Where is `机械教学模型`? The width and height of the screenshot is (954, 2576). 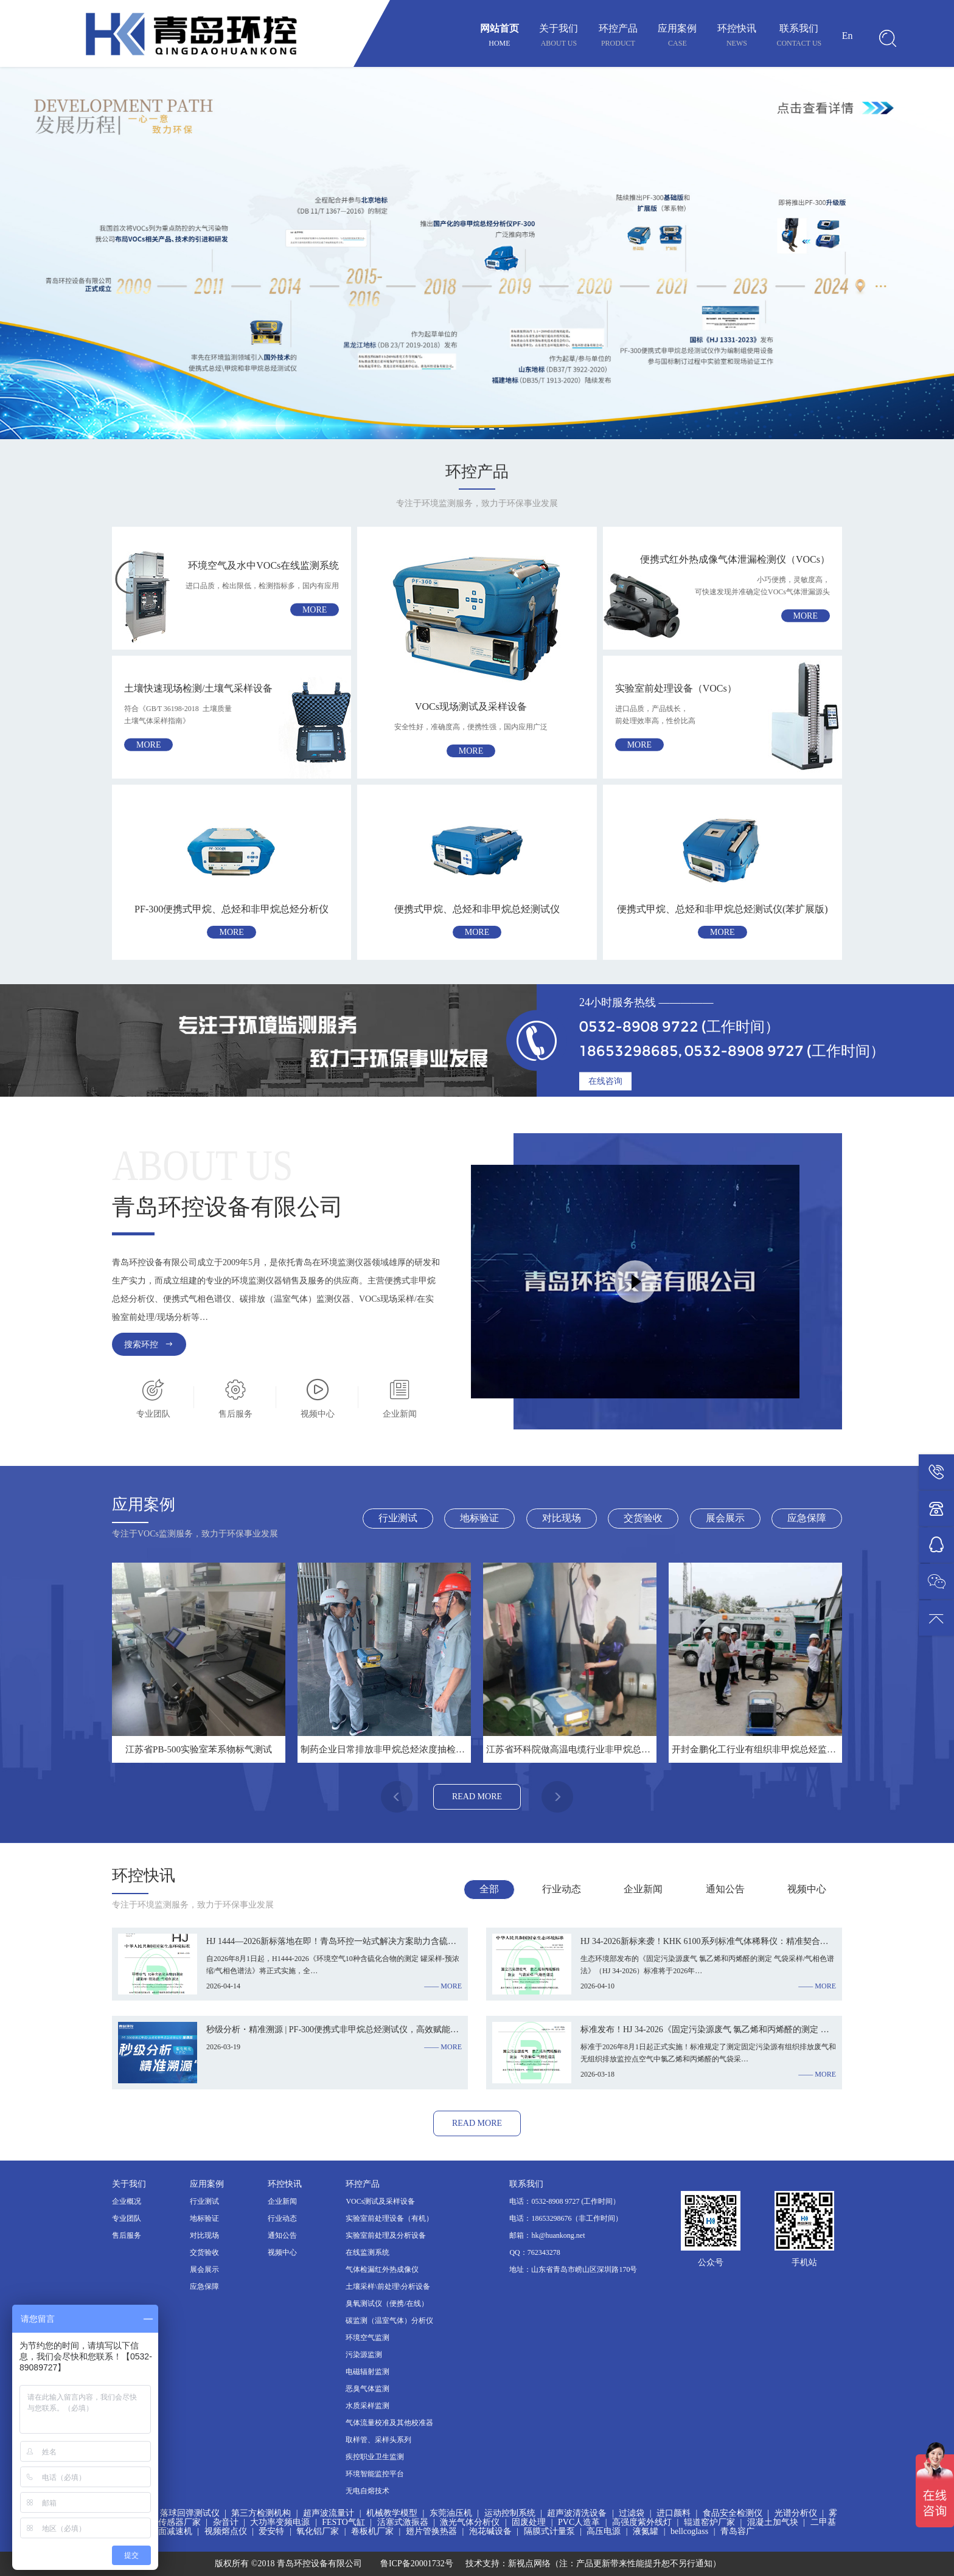
机械教学模型 is located at coordinates (391, 2513).